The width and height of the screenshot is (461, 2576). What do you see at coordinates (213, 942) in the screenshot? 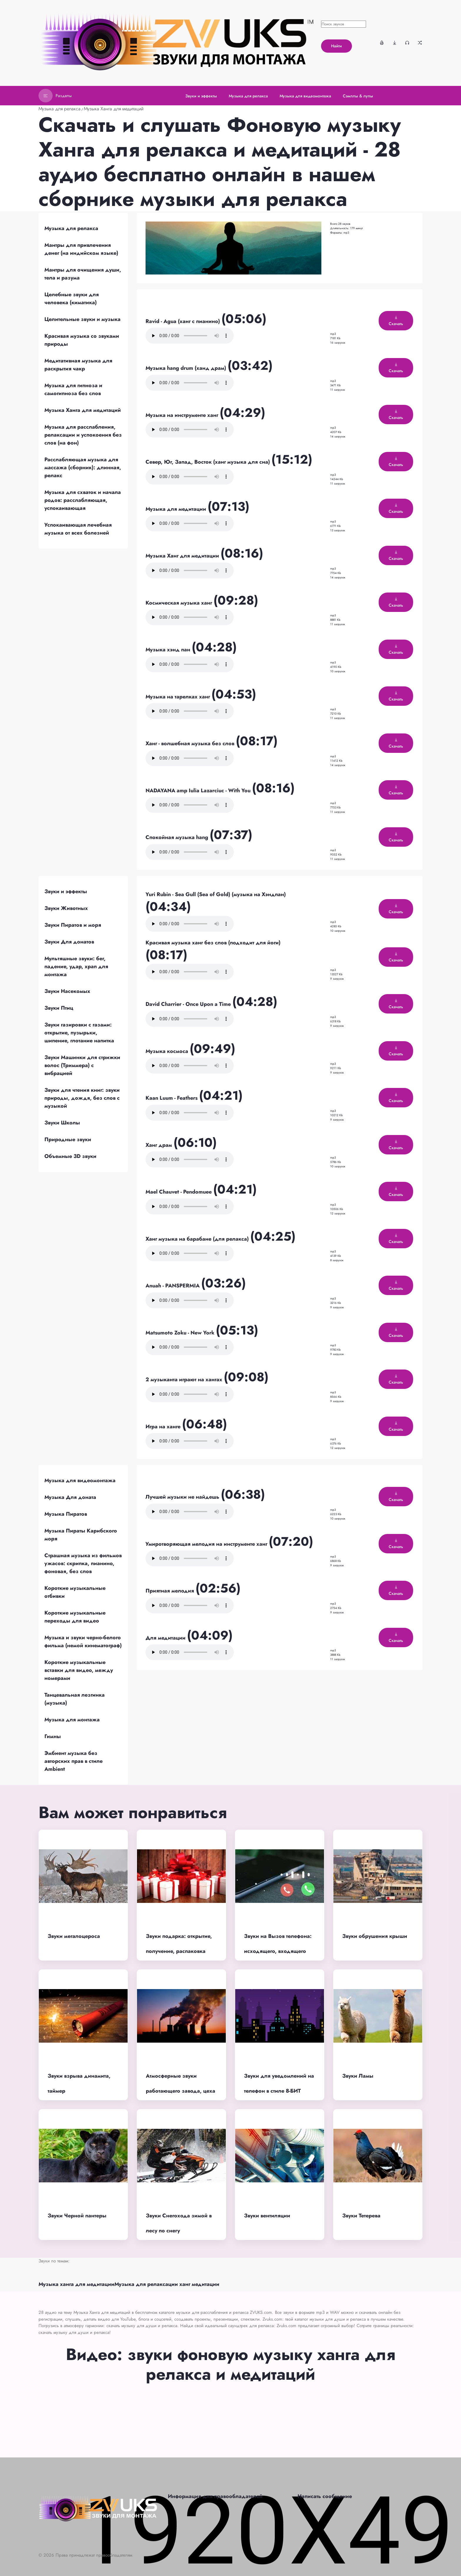
I see `Красивая музыка ханг без слов (подходит для йоги)` at bounding box center [213, 942].